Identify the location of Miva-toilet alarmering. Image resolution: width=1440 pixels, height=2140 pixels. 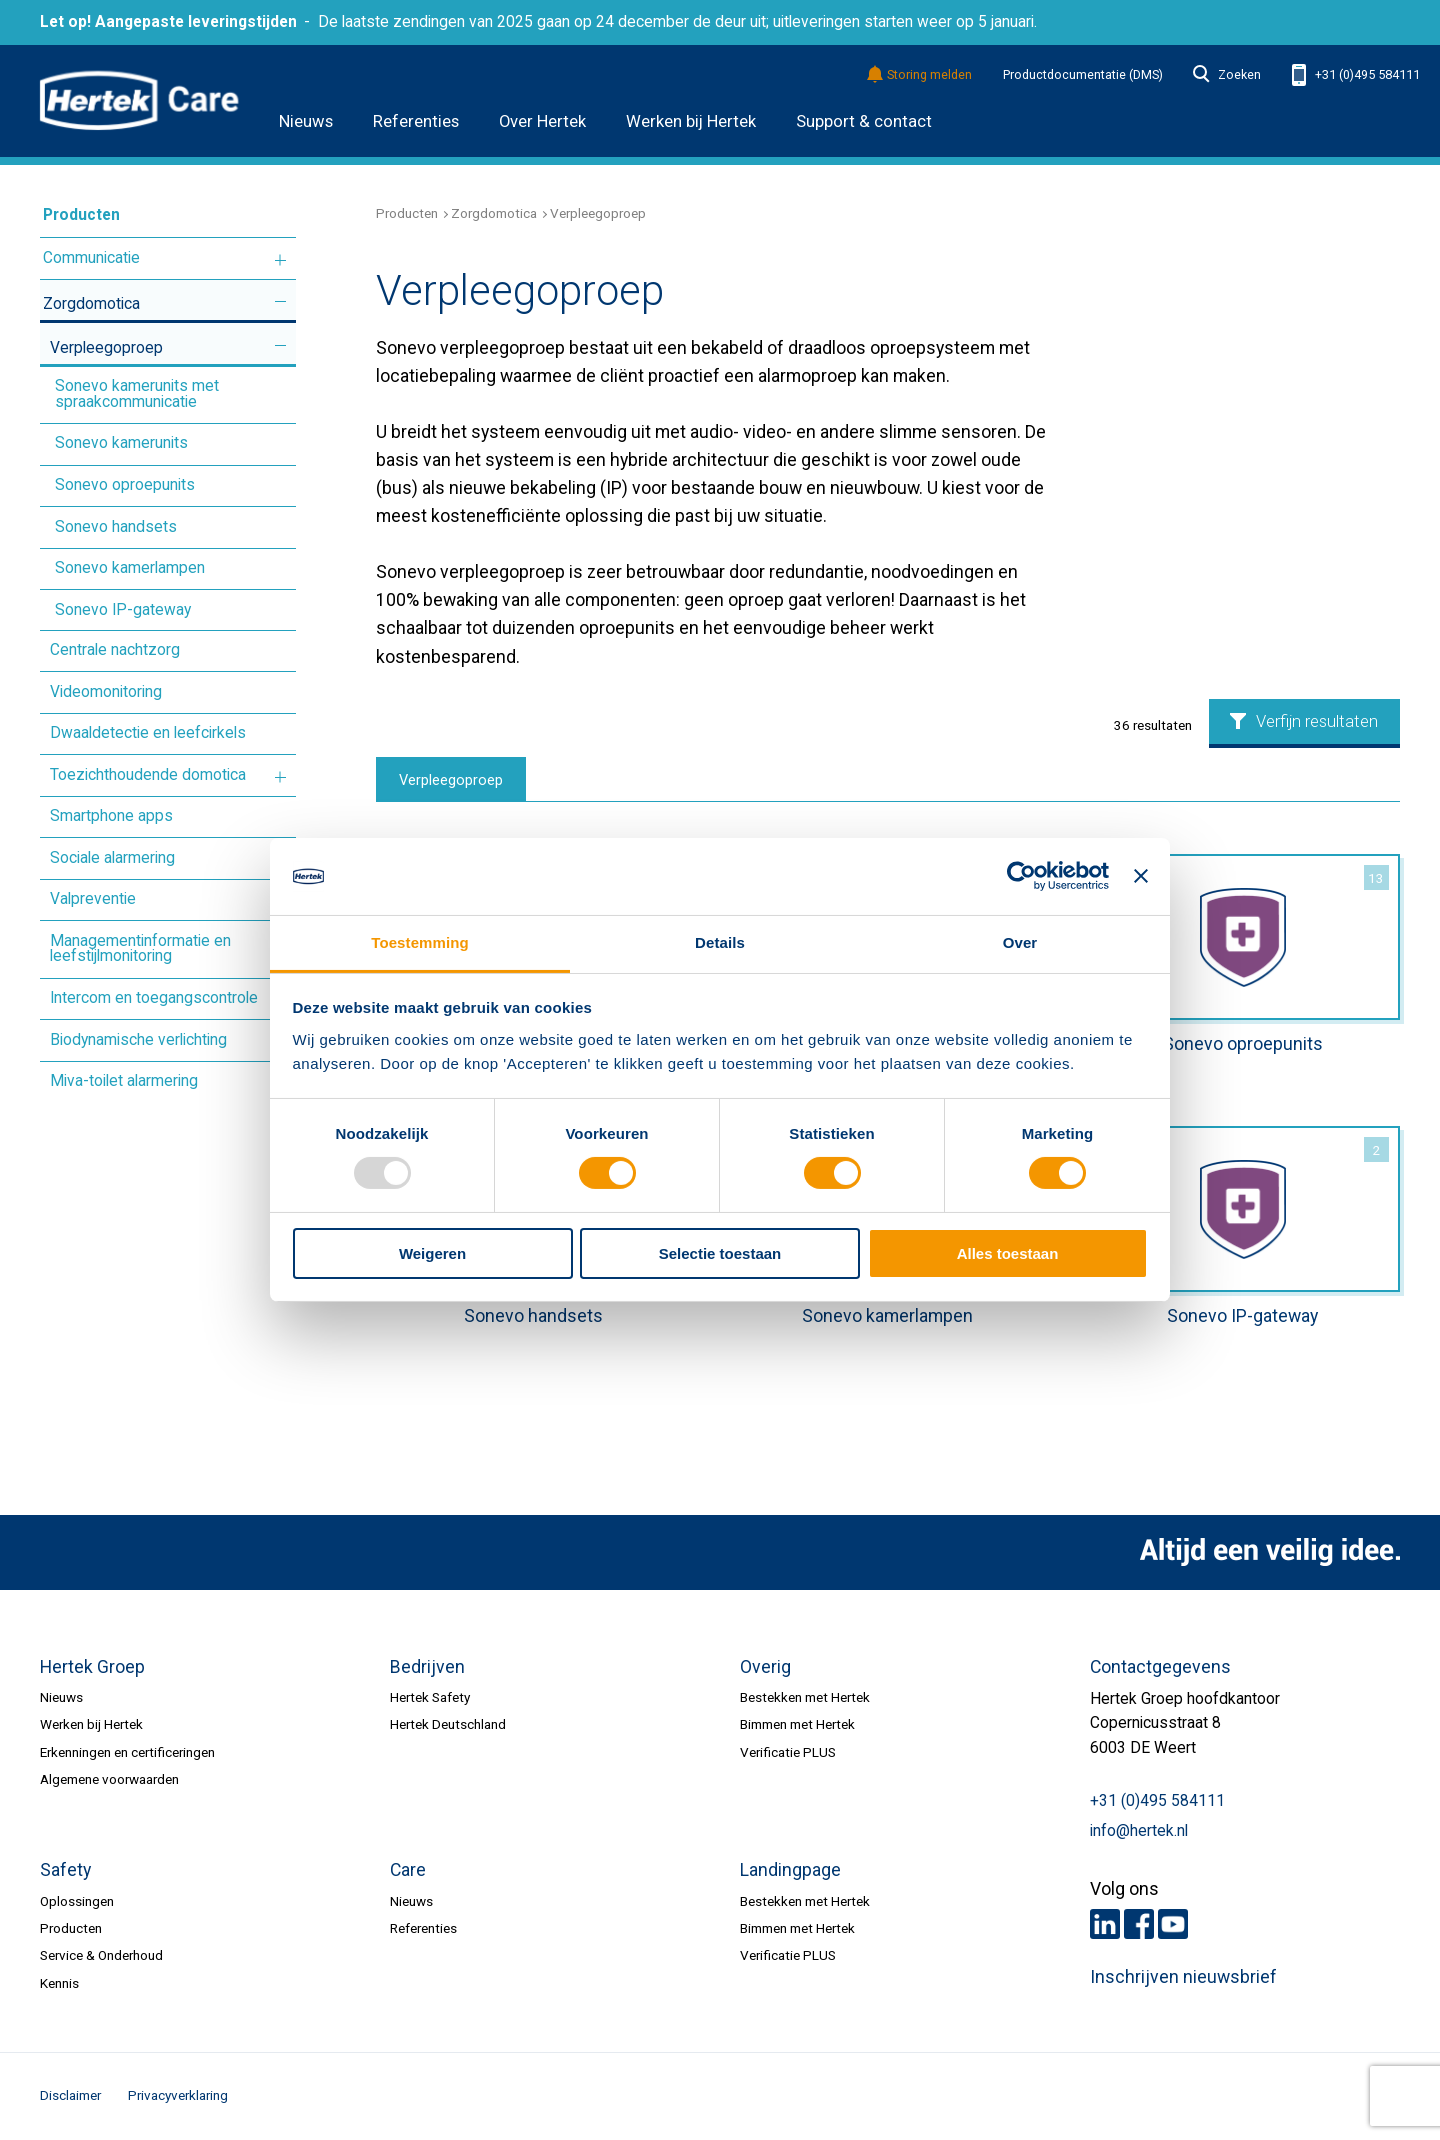
(124, 1081).